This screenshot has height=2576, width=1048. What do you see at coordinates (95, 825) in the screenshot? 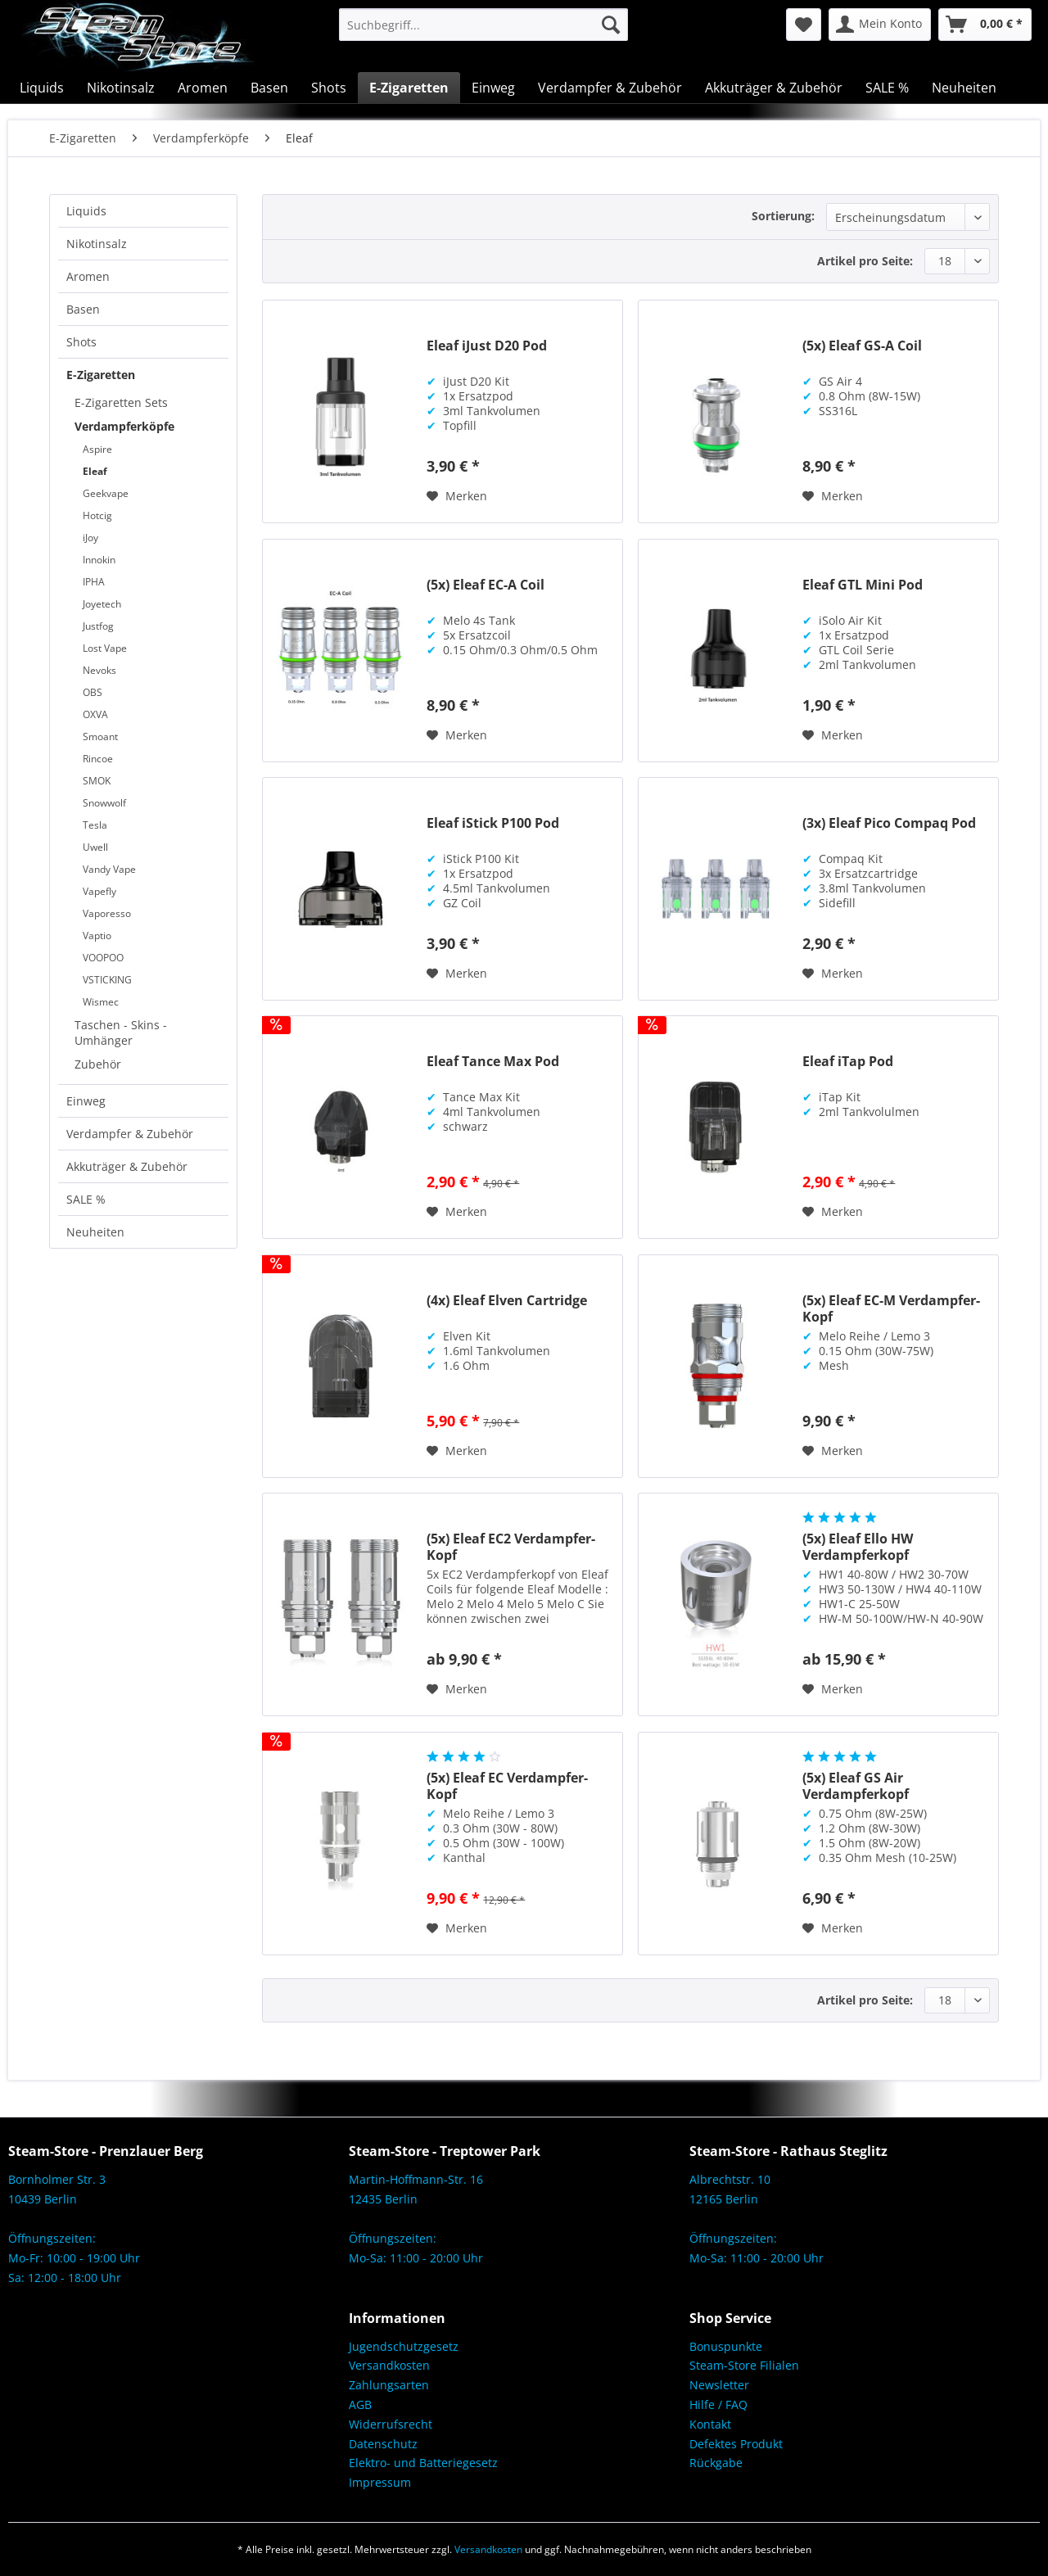
I see `Tesla` at bounding box center [95, 825].